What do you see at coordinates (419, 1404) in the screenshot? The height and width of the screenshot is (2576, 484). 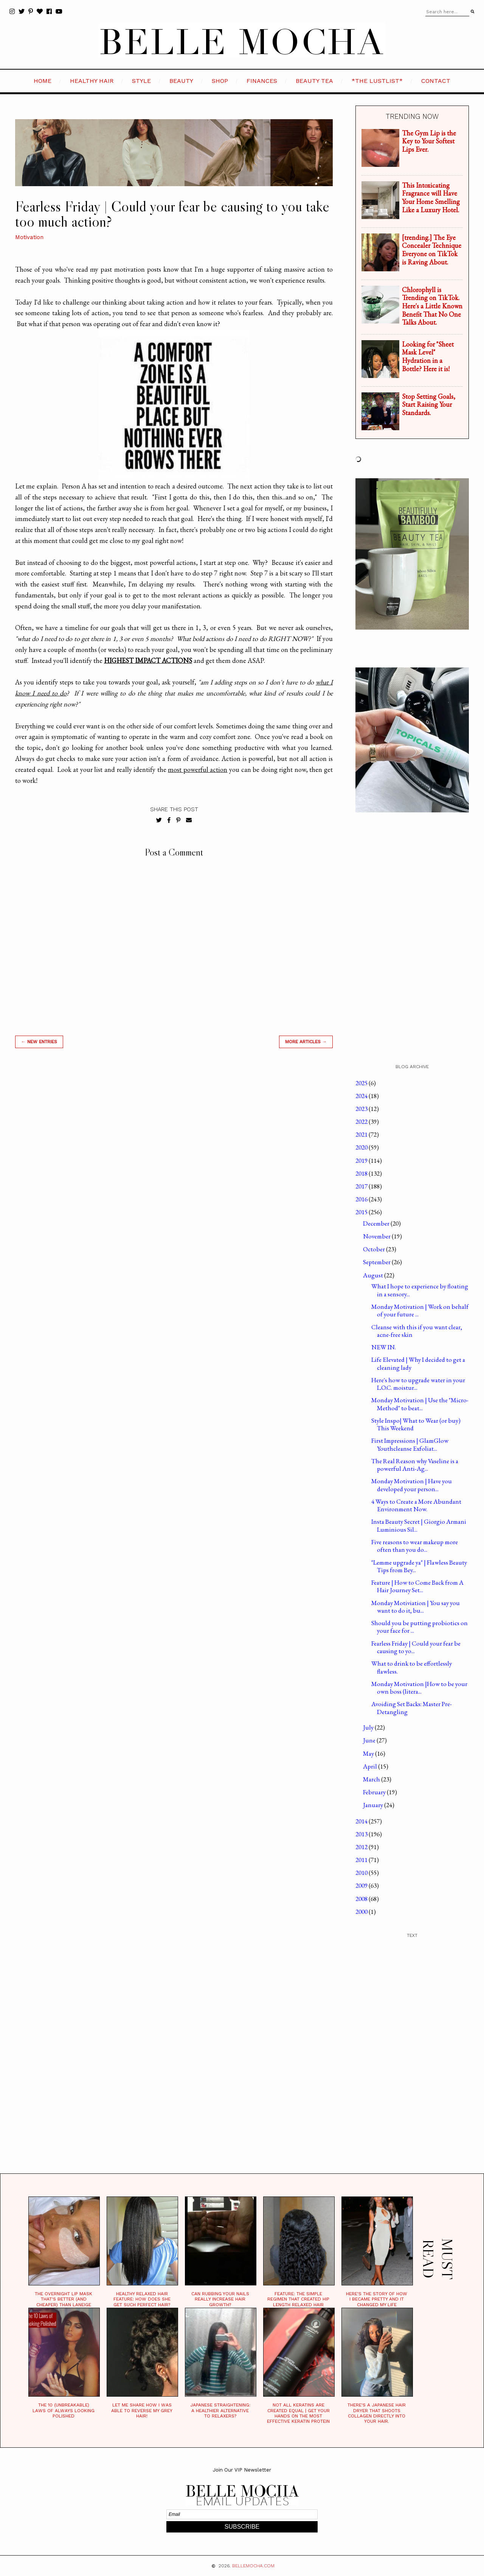 I see `Monday Motivation | Use the "Micro-Method" to beat...` at bounding box center [419, 1404].